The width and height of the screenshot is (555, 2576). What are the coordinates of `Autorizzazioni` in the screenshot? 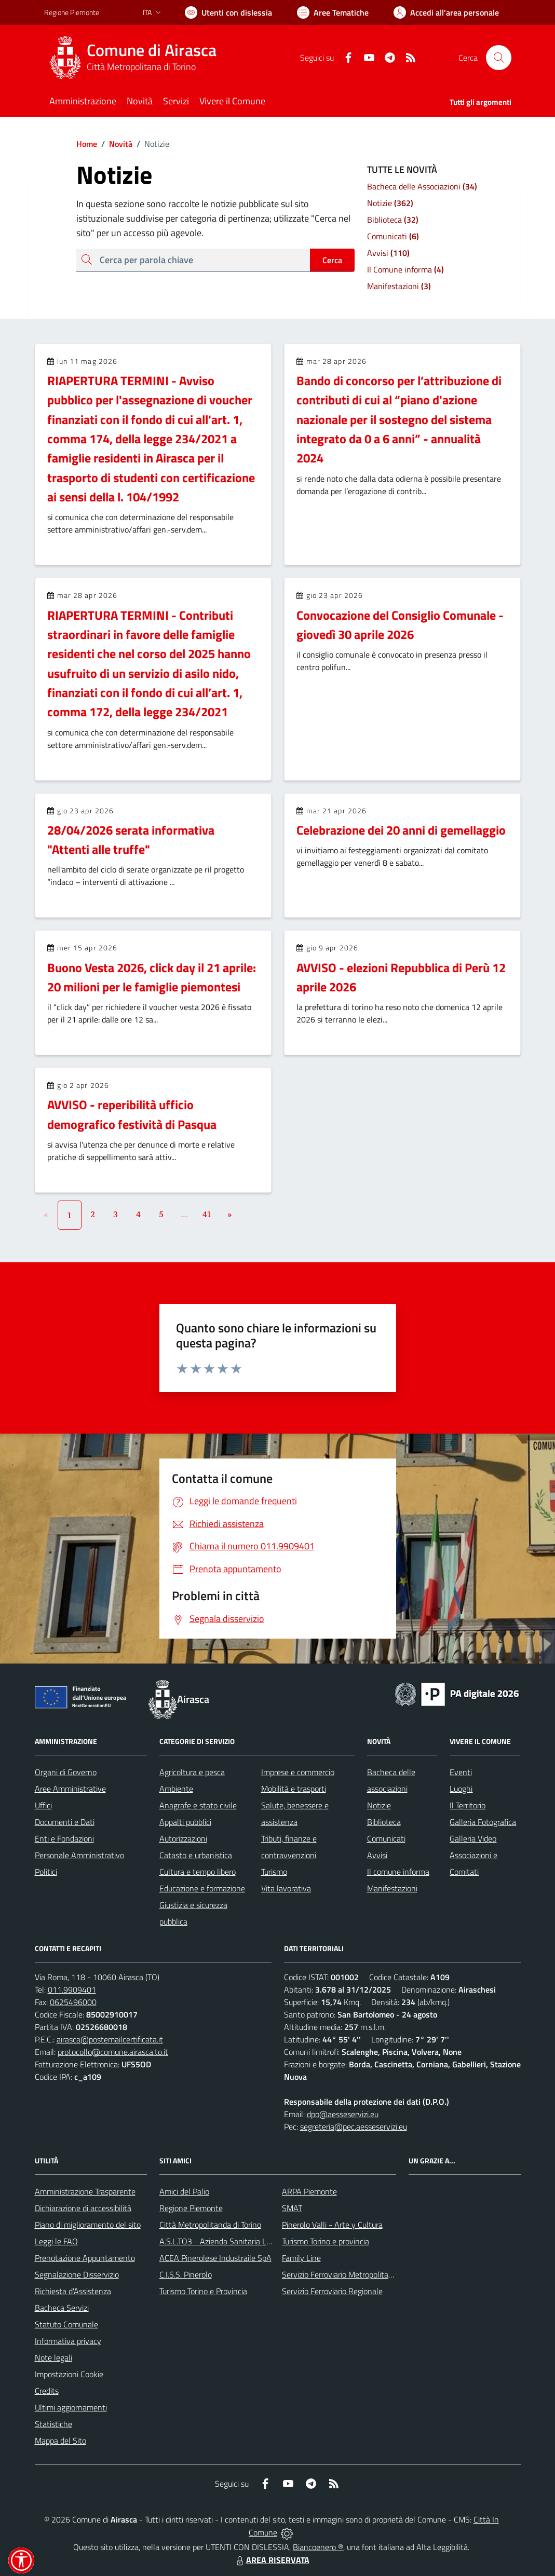 It's located at (183, 1838).